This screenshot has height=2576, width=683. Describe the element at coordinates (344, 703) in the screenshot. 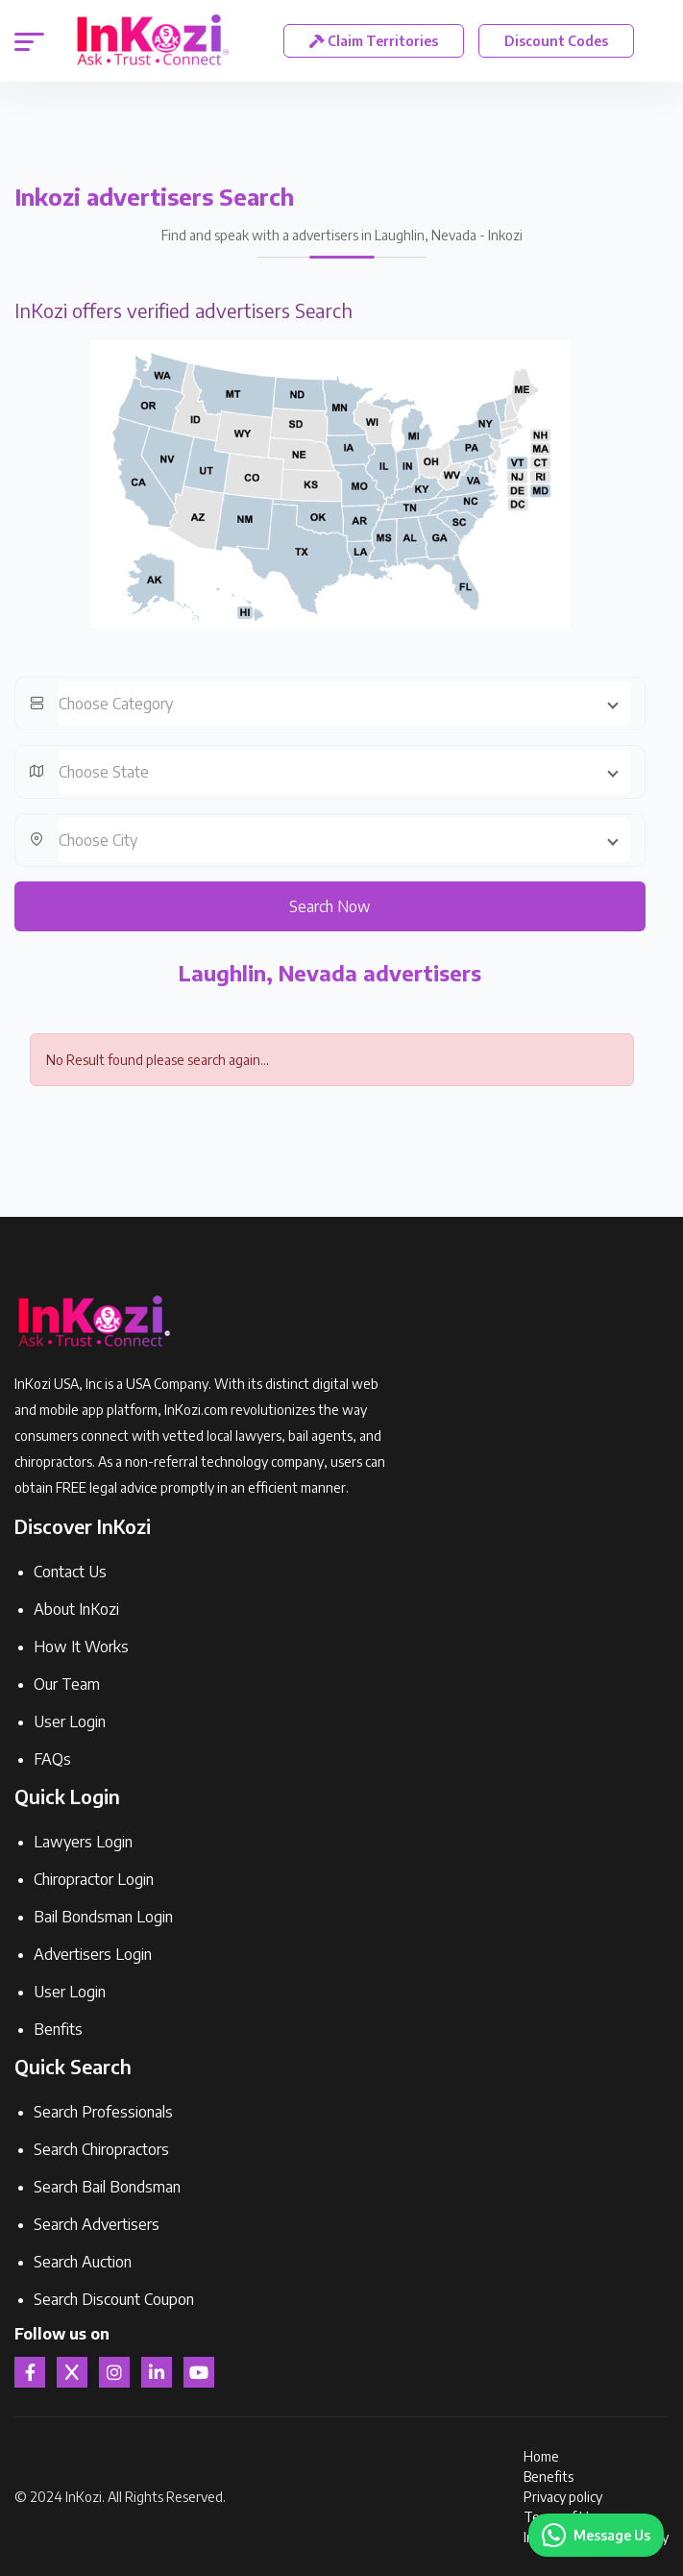

I see `[combobox]` at that location.